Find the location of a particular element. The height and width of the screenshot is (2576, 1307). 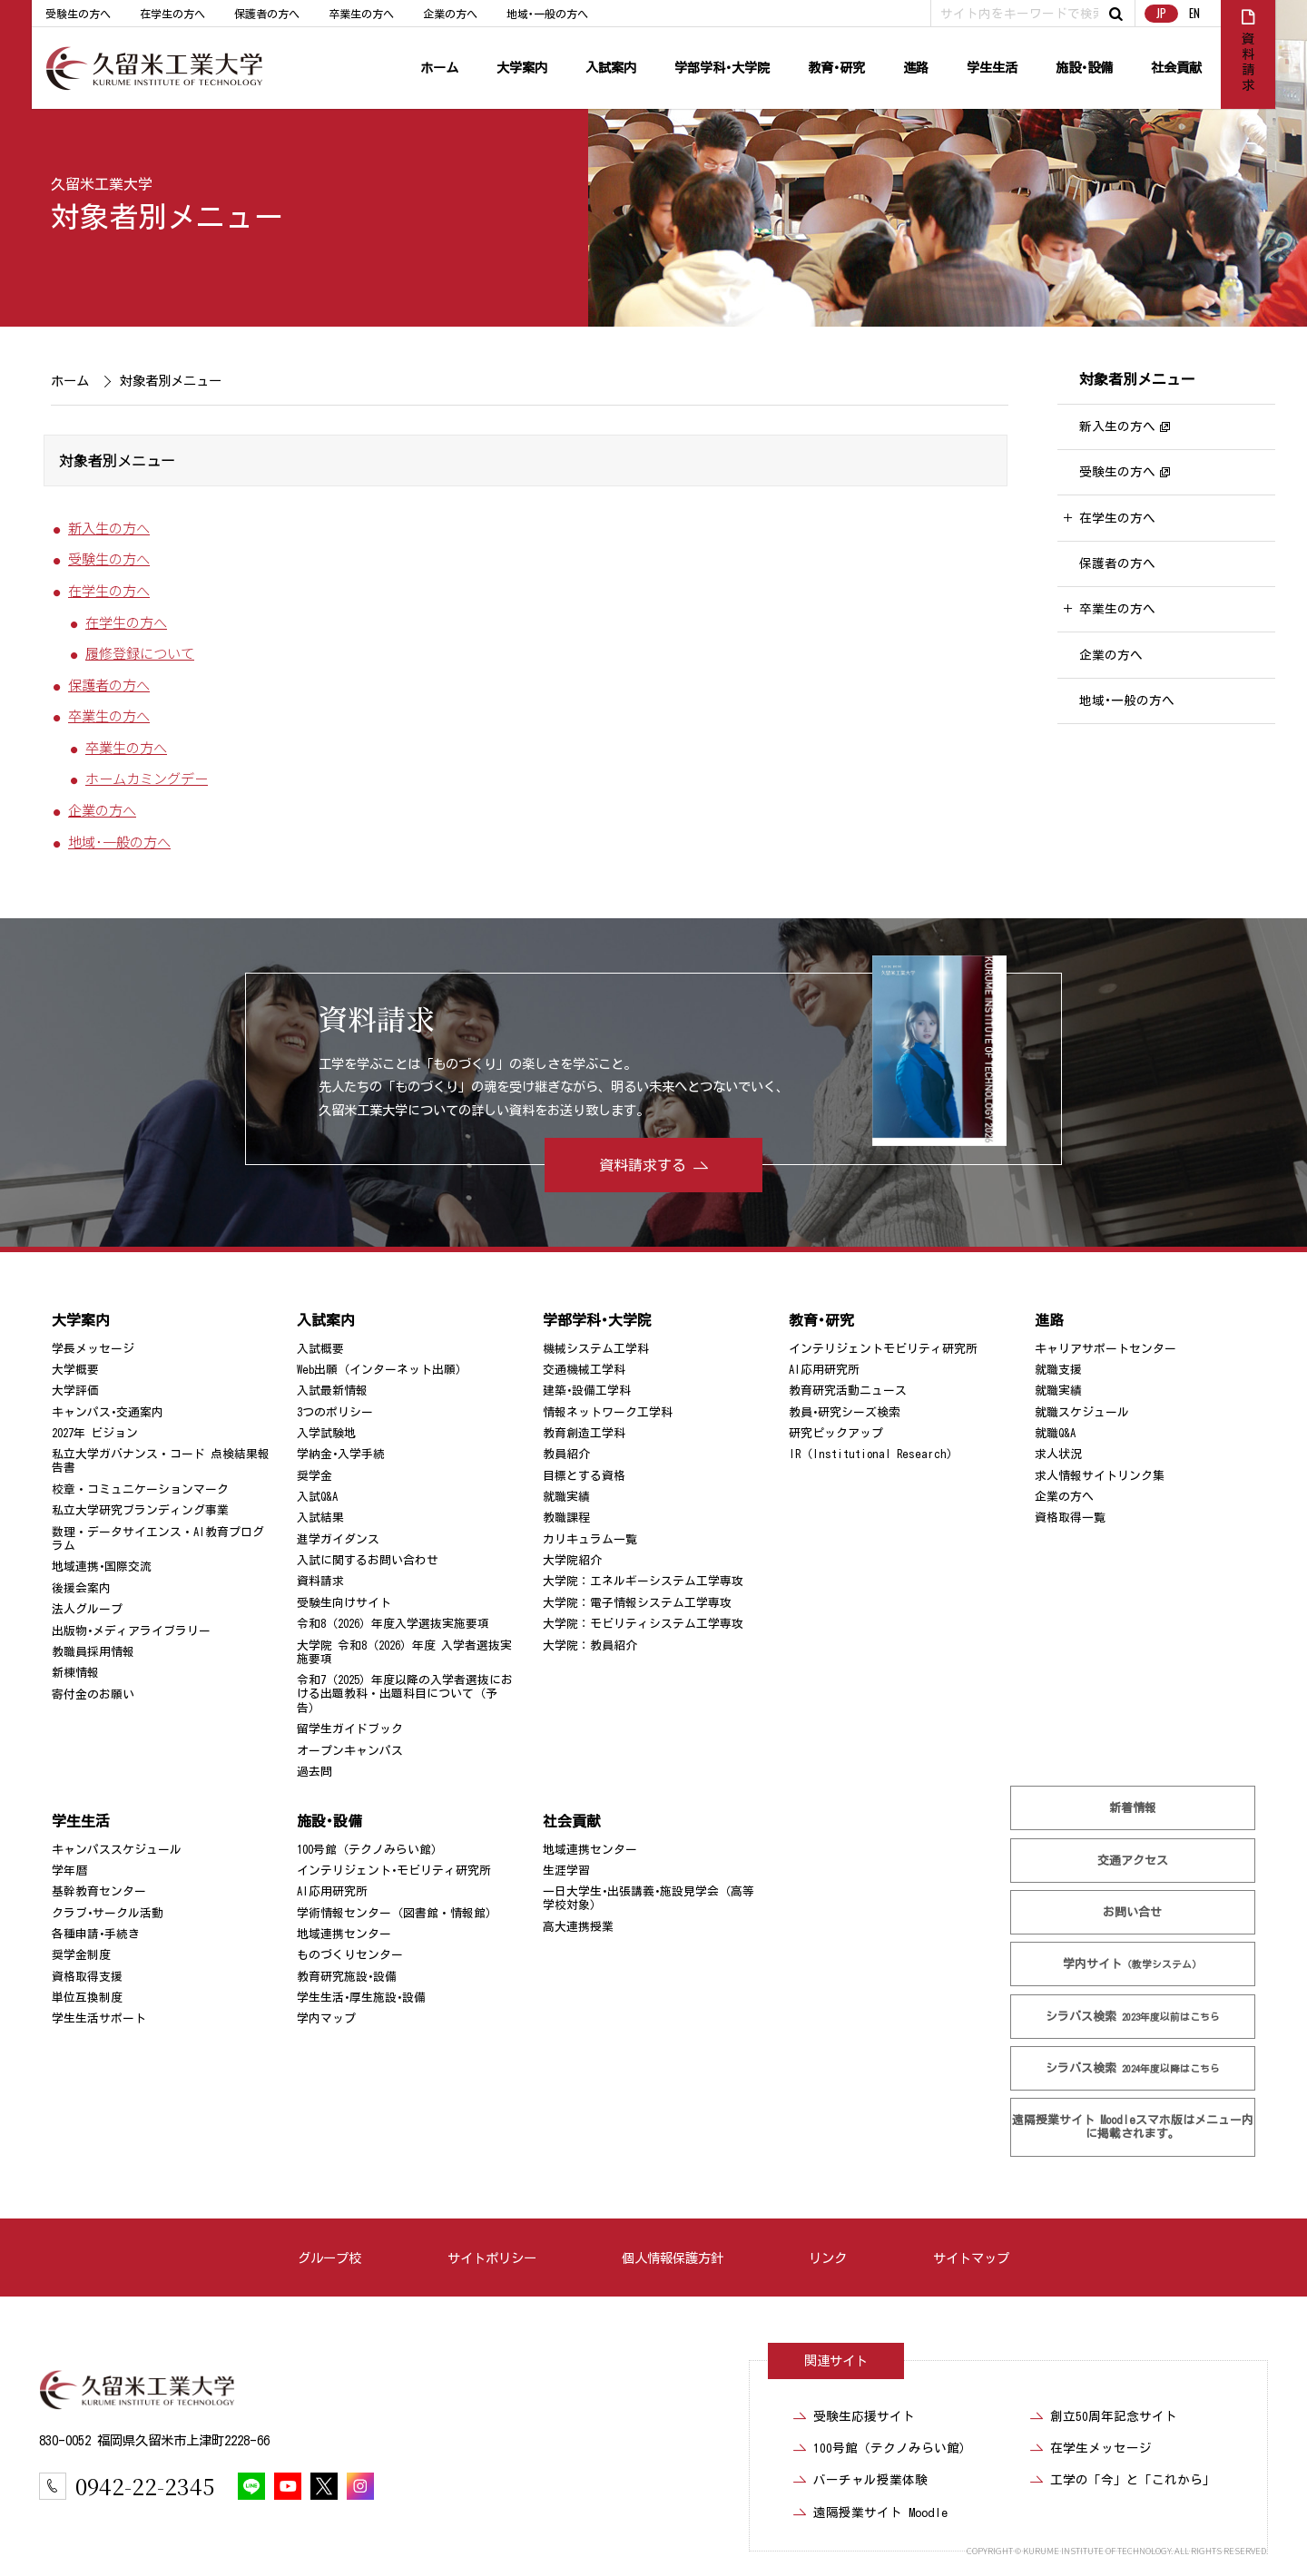

バーチャル授業体験 is located at coordinates (870, 2479).